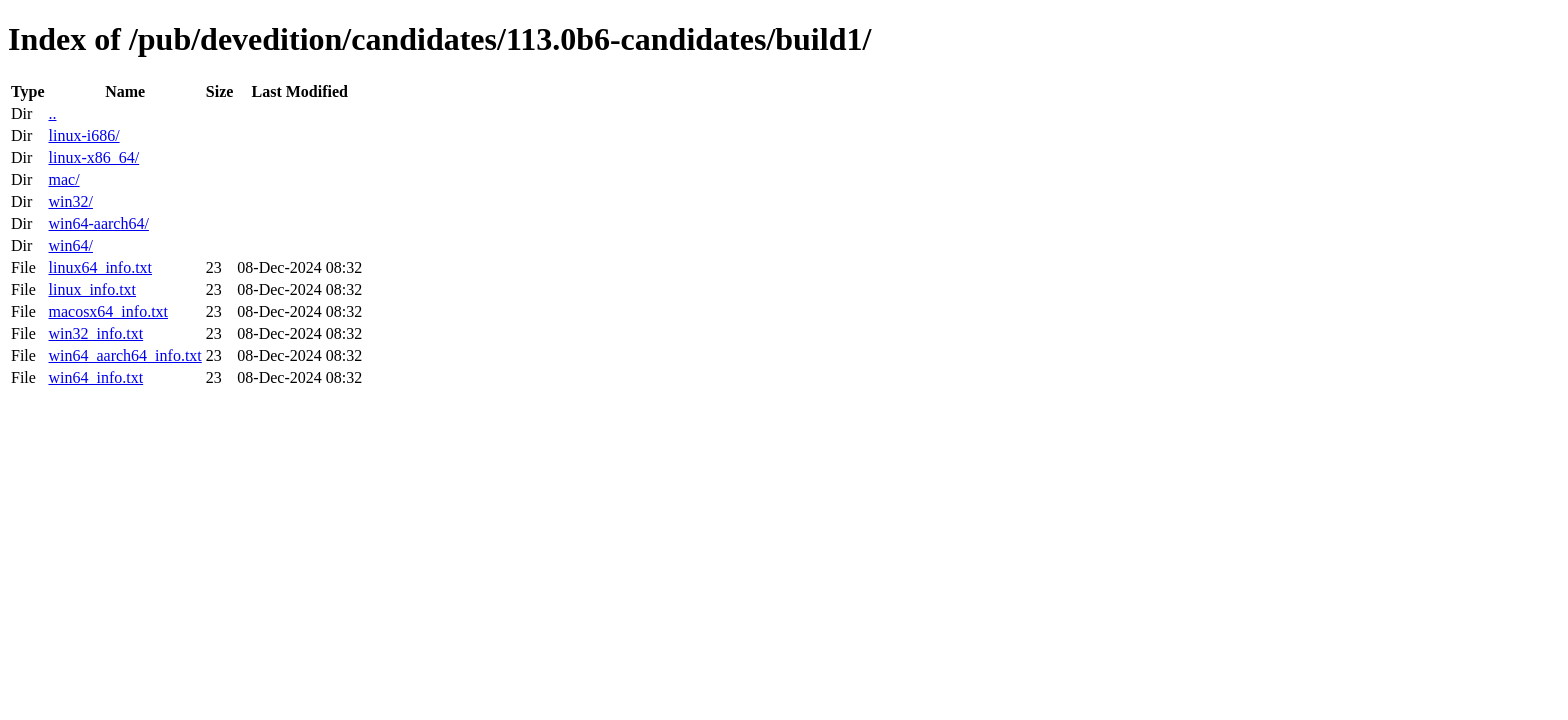 Image resolution: width=1568 pixels, height=720 pixels. I want to click on linux-i686/, so click(83, 135).